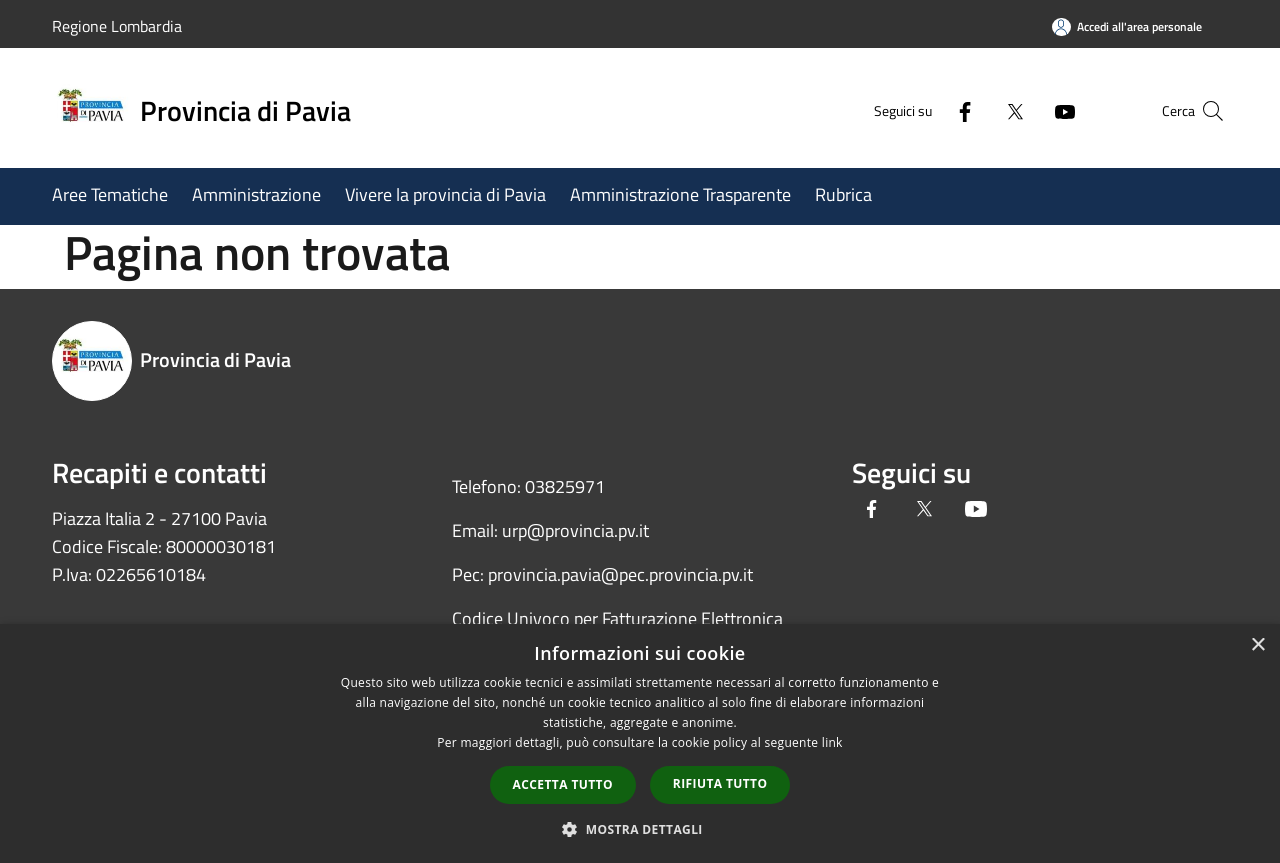 The height and width of the screenshot is (863, 1280). What do you see at coordinates (640, 743) in the screenshot?
I see `[dialog]` at bounding box center [640, 743].